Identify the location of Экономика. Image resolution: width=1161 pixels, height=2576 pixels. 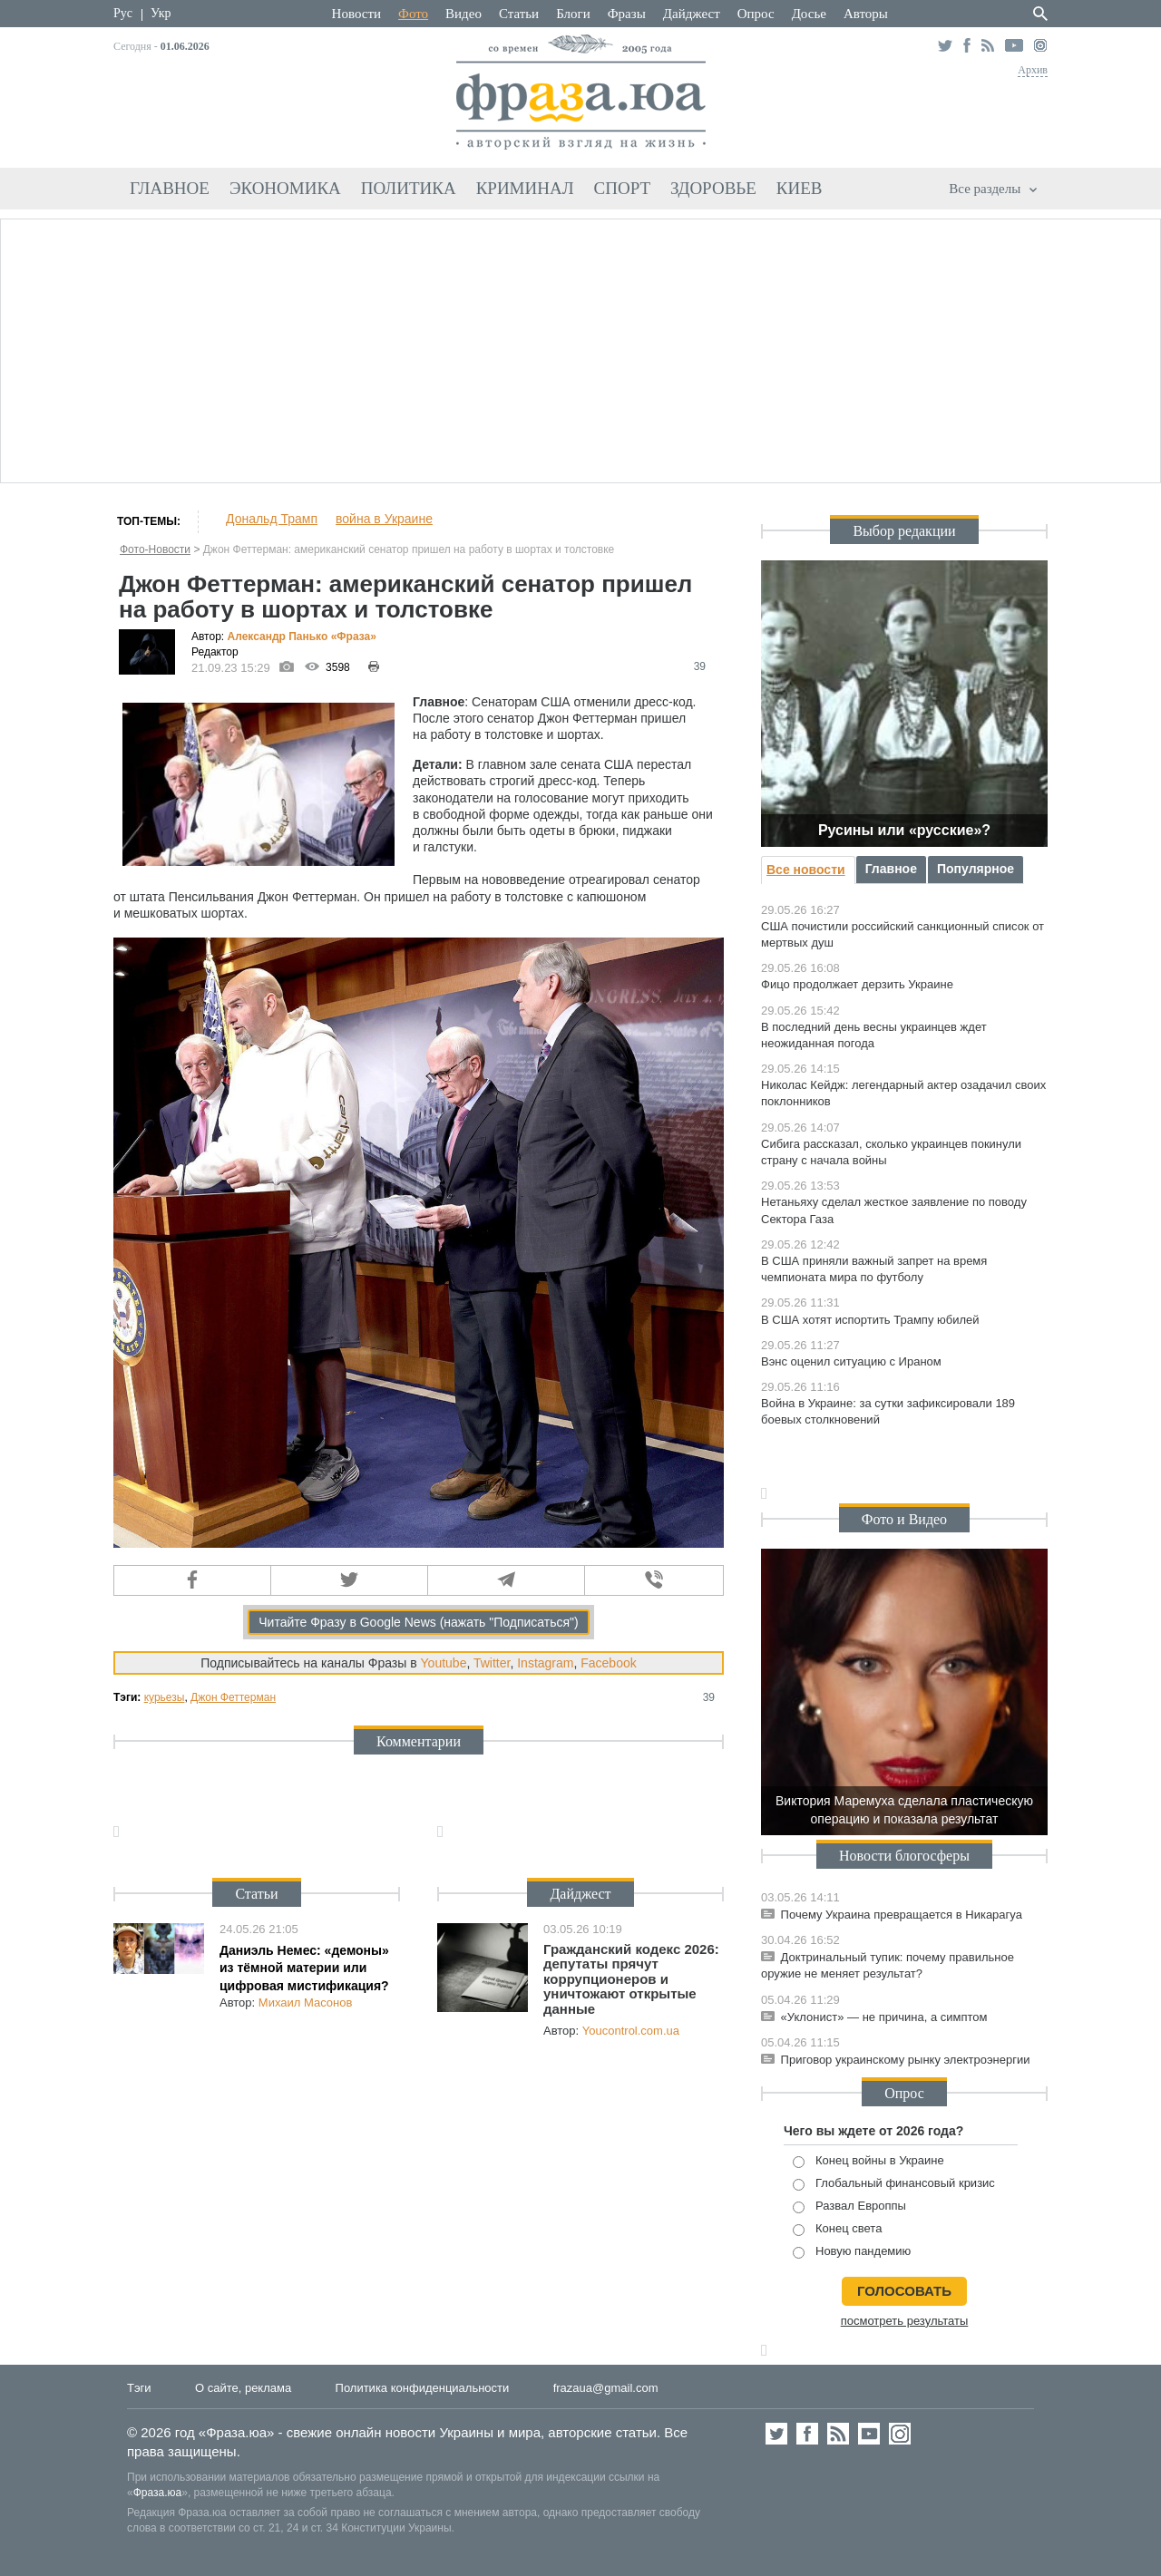
(285, 188).